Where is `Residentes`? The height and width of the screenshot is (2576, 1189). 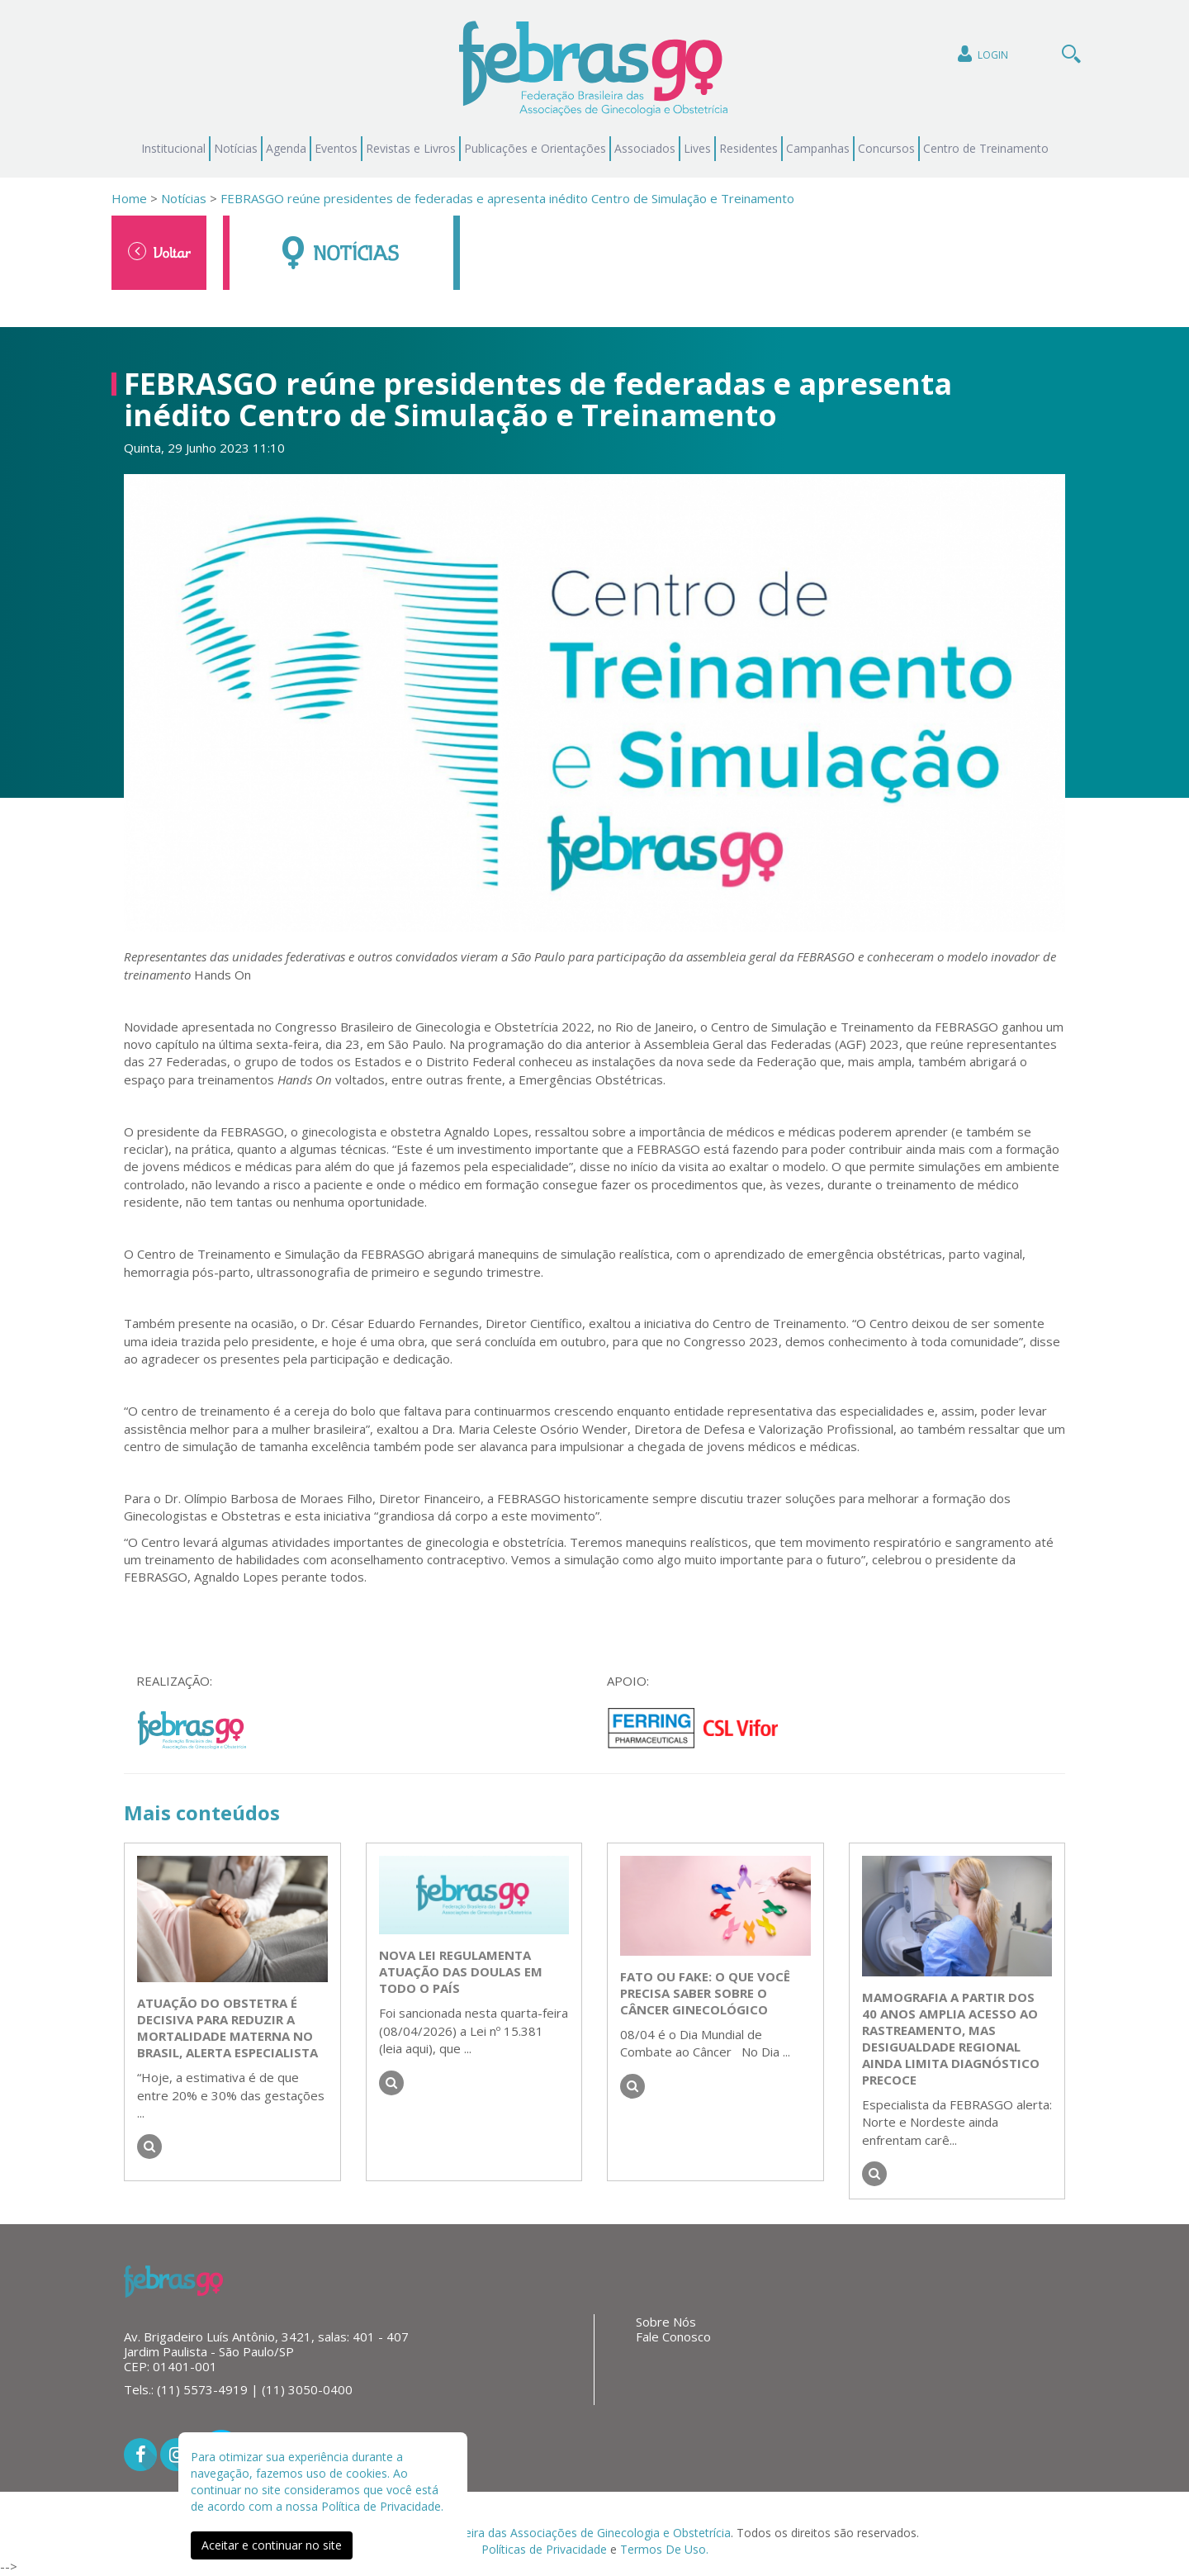
Residentes is located at coordinates (748, 148).